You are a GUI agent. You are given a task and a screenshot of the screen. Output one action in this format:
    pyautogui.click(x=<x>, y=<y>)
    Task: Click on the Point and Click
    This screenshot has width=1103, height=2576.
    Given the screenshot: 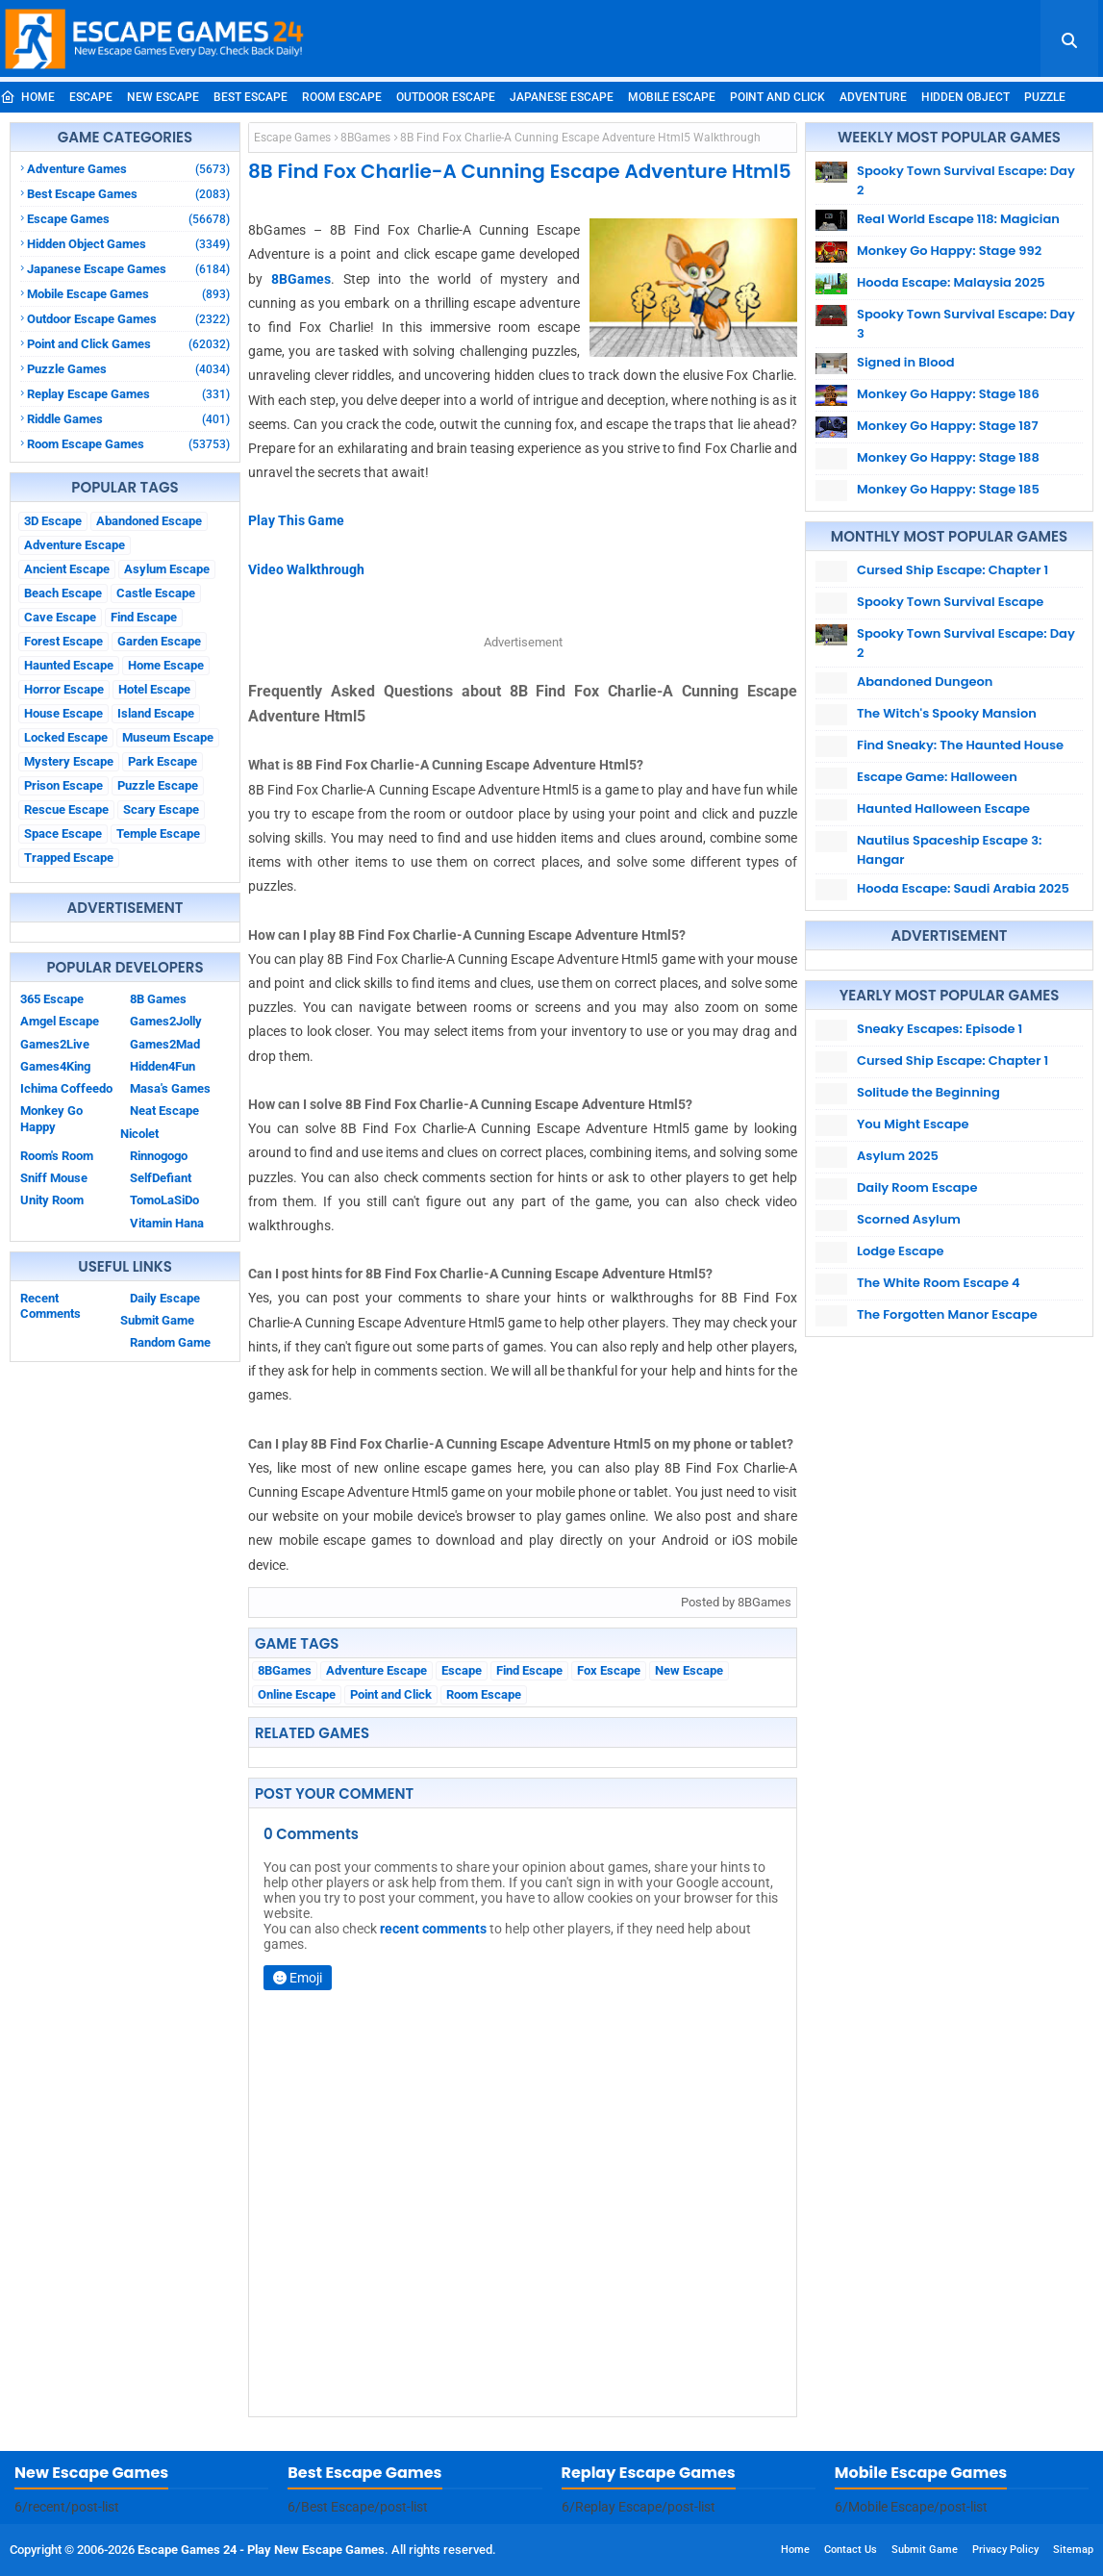 What is the action you would take?
    pyautogui.click(x=777, y=97)
    